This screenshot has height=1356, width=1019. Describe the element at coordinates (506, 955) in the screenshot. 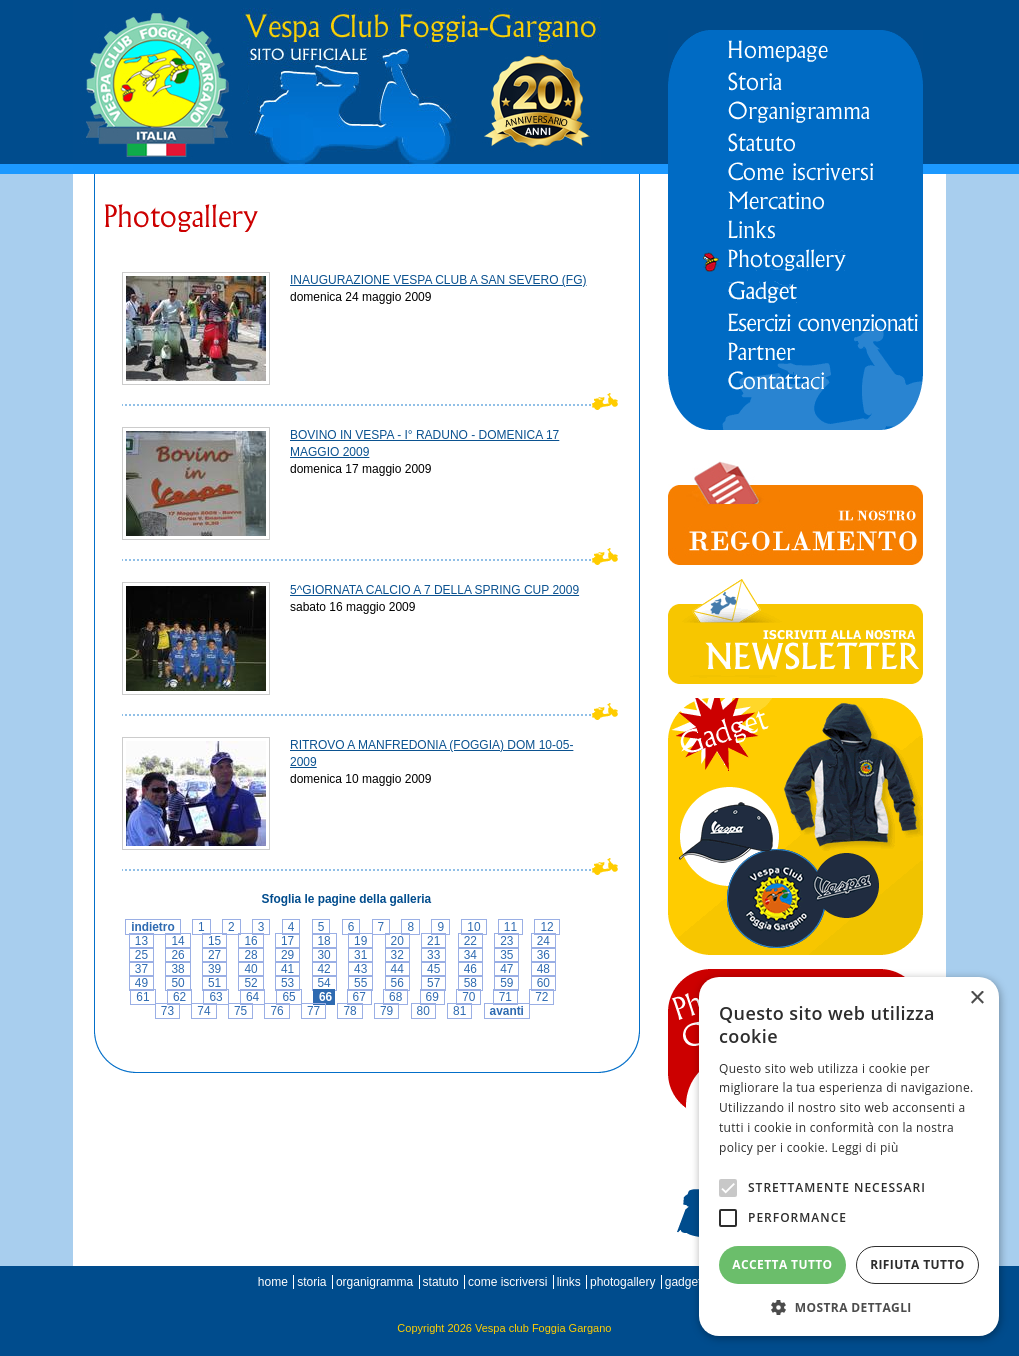

I see `35` at that location.